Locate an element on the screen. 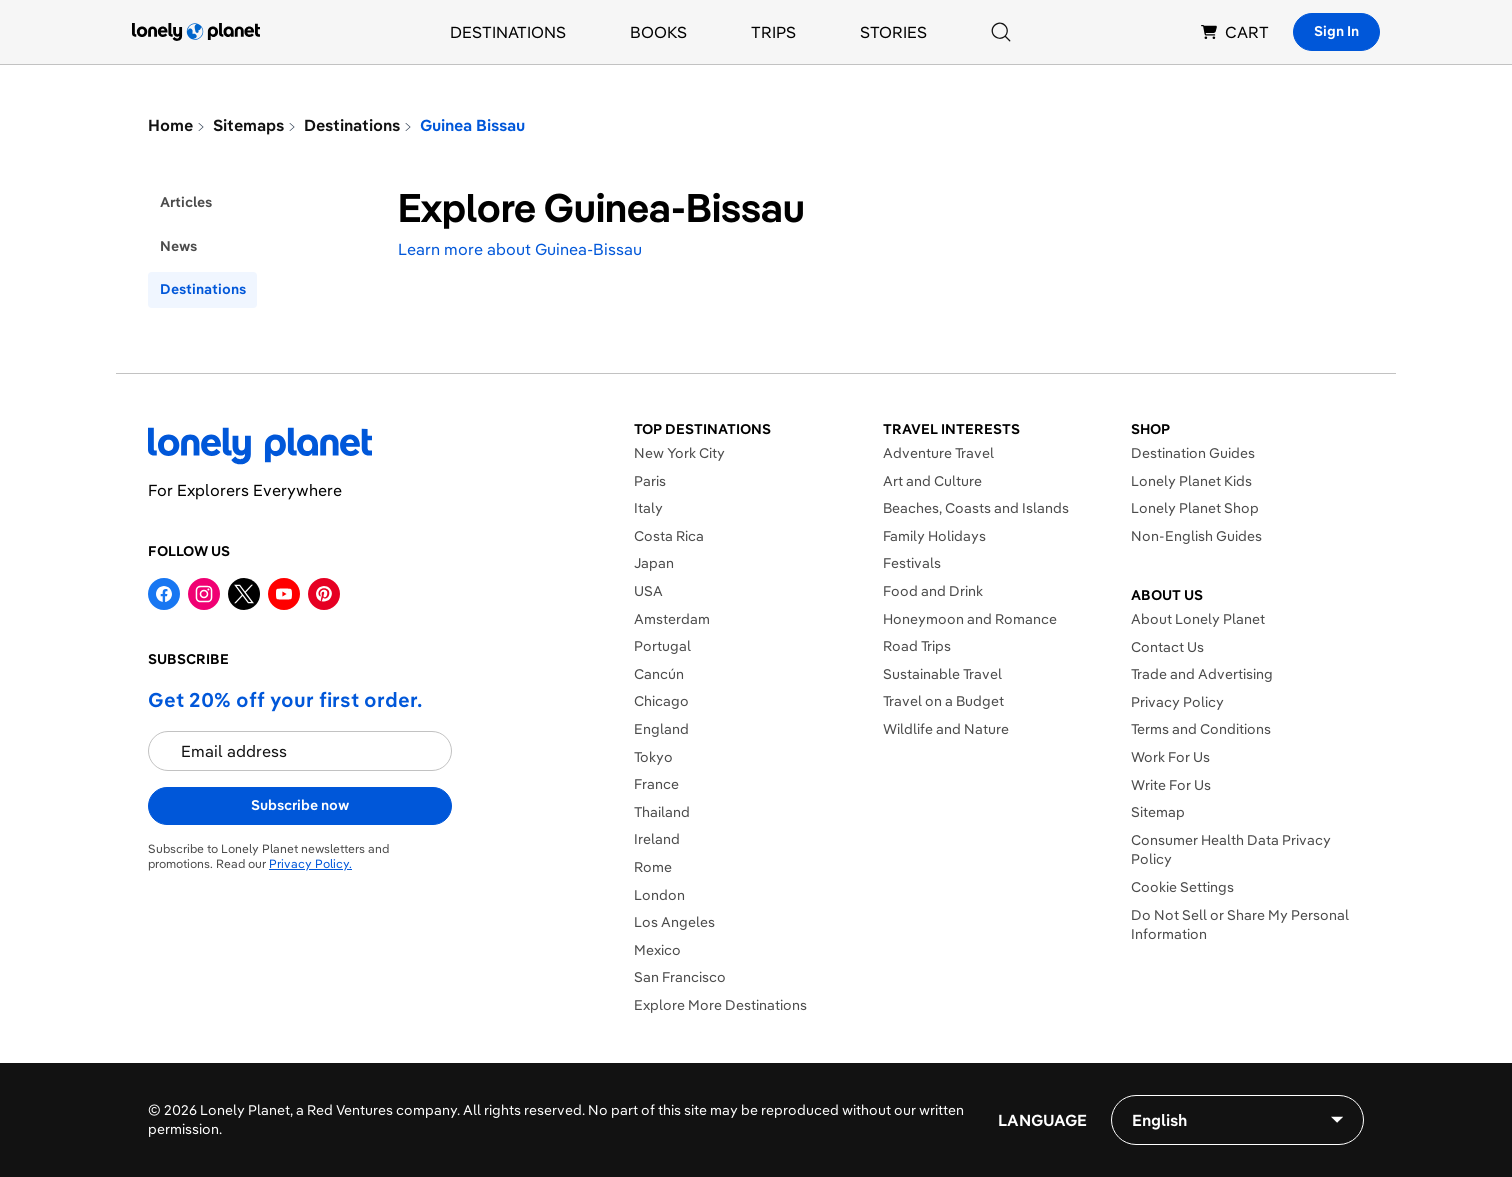 The image size is (1512, 1177). London is located at coordinates (659, 895).